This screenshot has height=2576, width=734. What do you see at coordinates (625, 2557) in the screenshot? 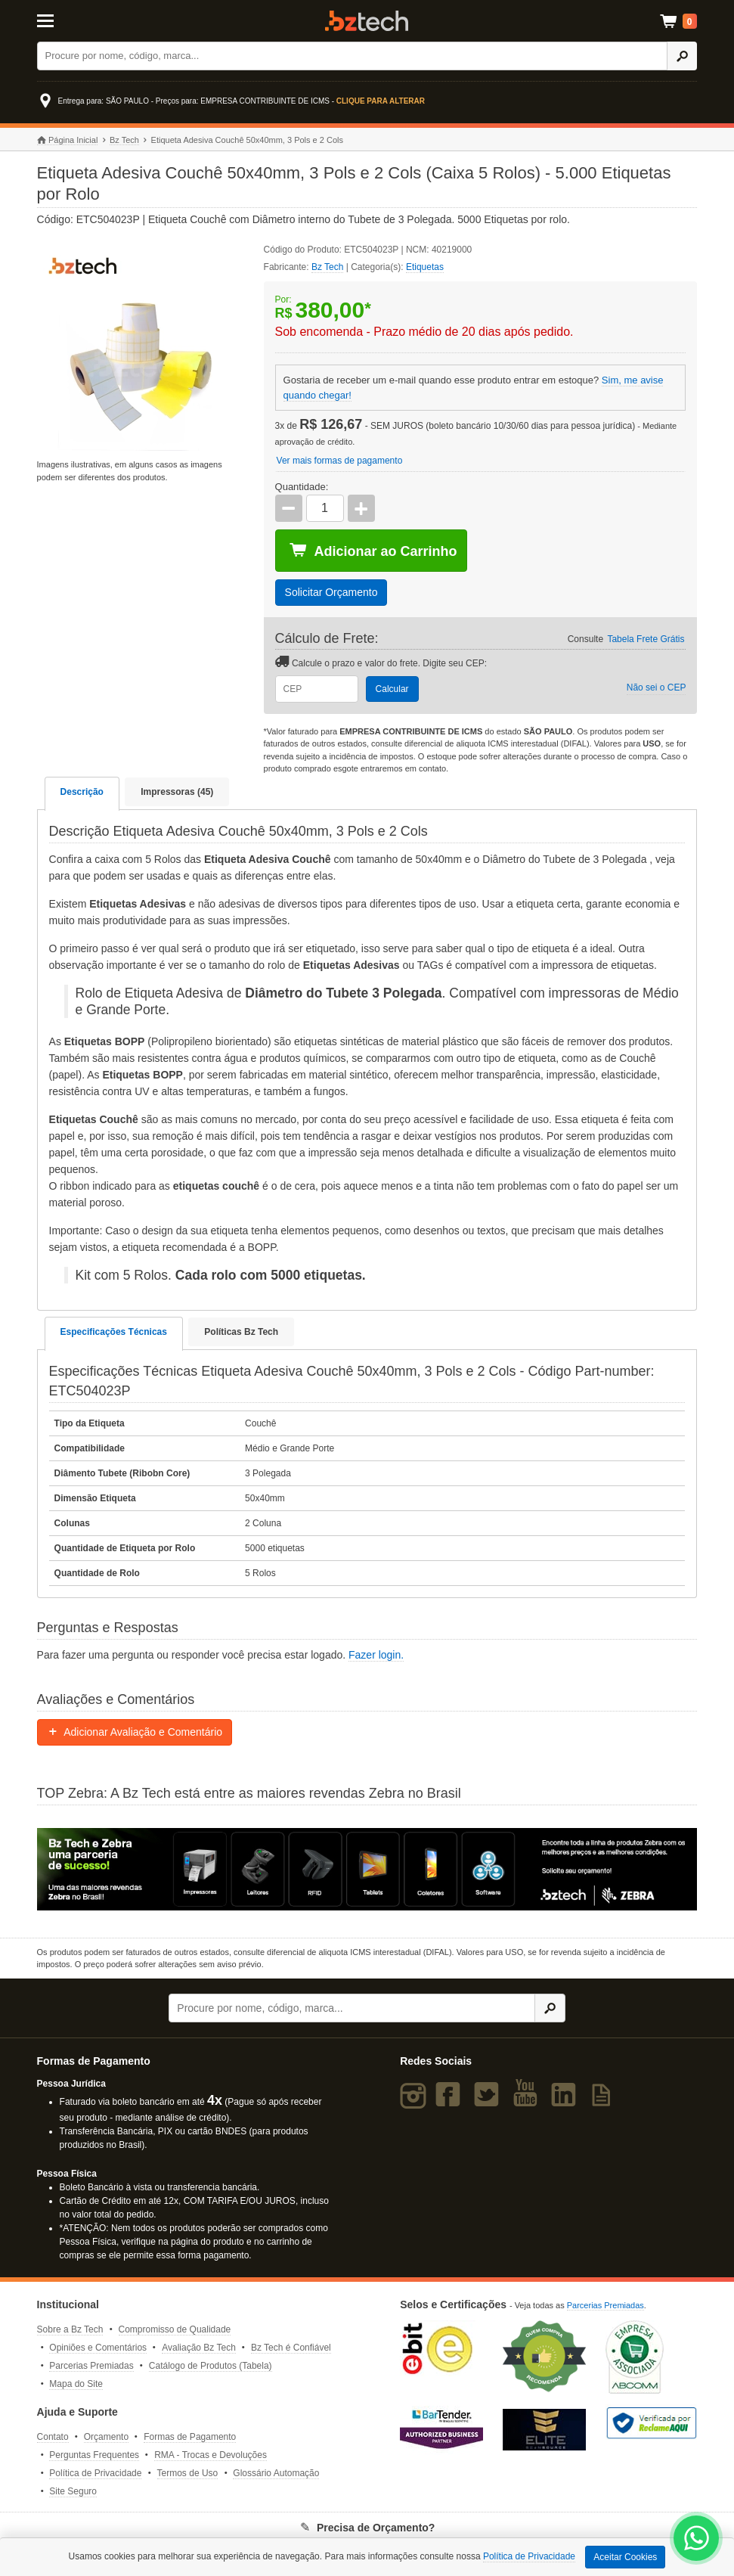
I see `Aceitar Cookies` at bounding box center [625, 2557].